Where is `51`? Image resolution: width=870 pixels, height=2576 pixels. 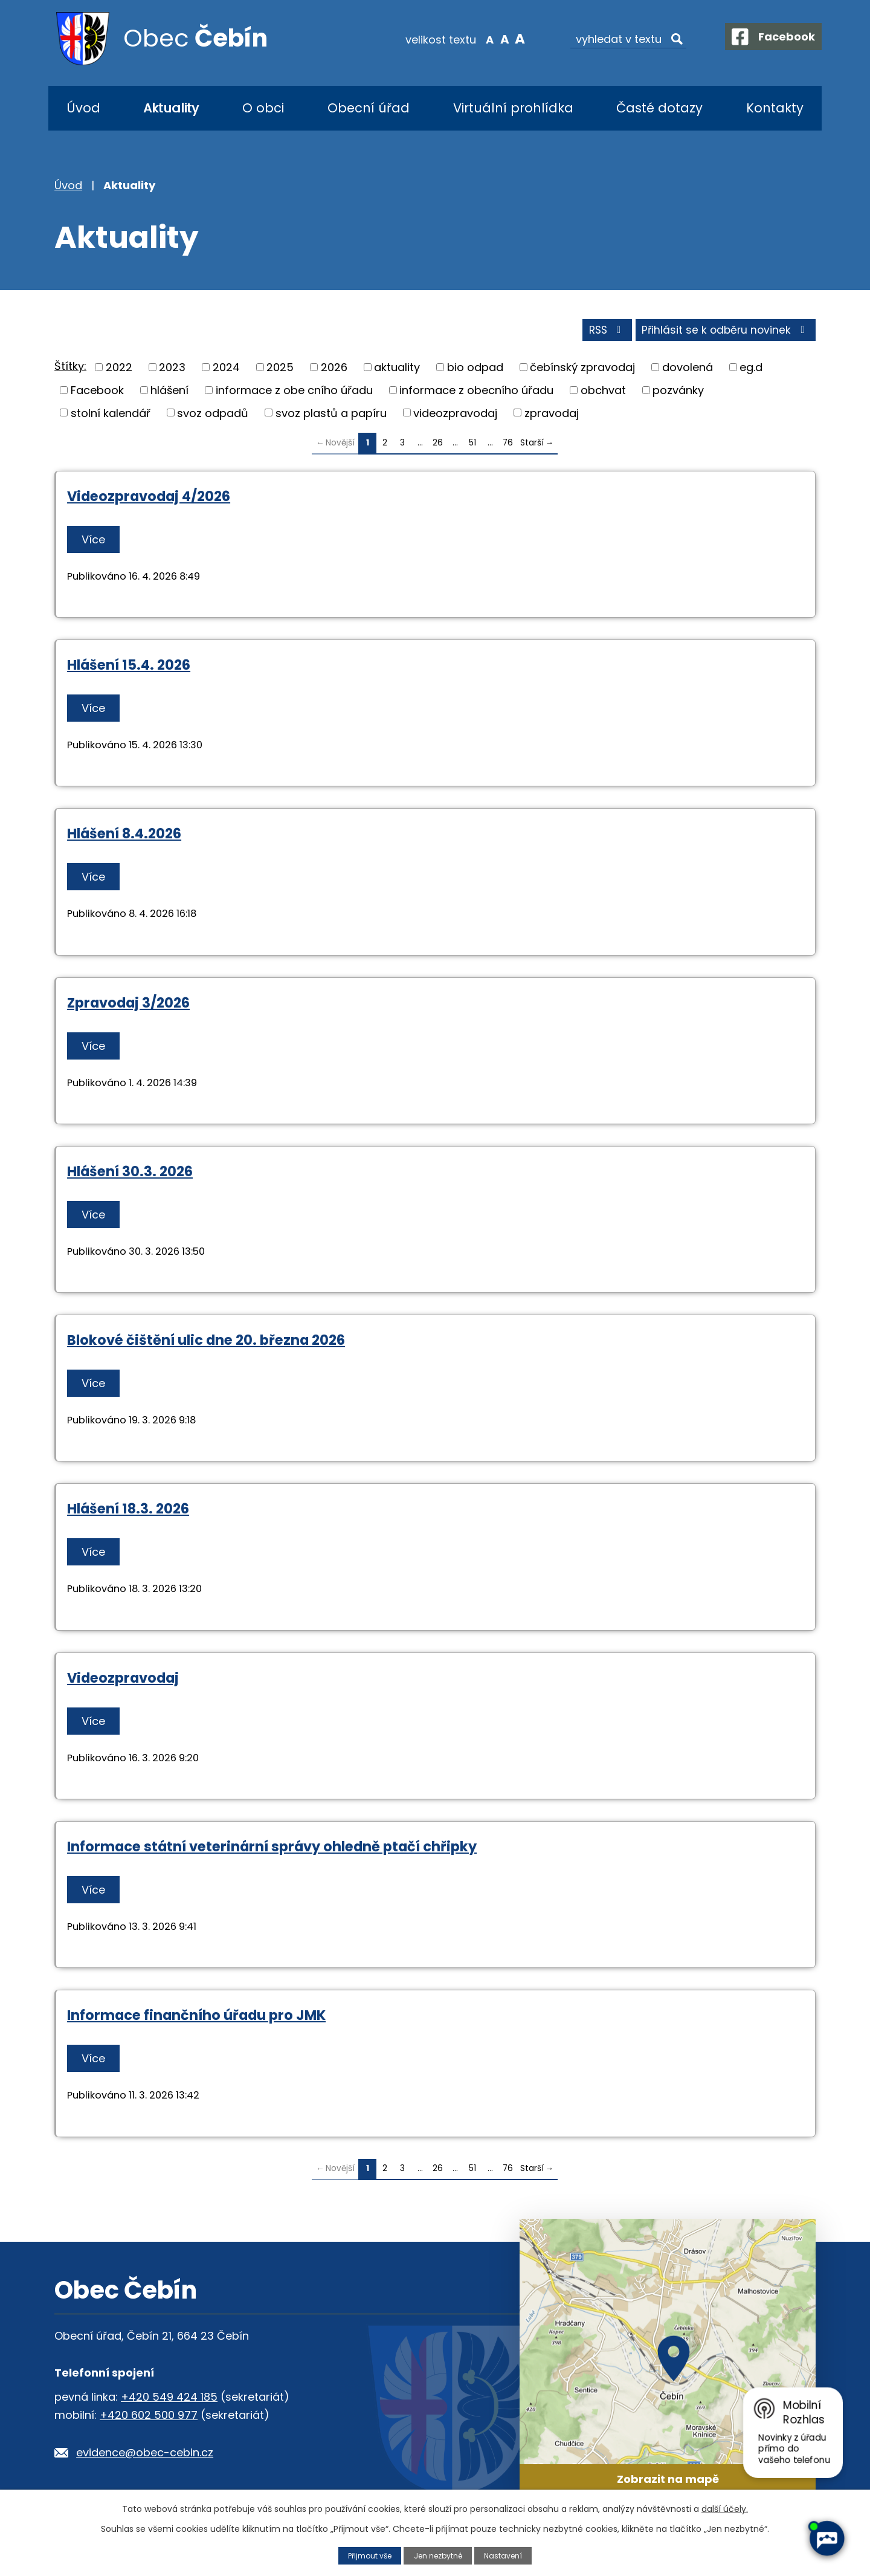
51 is located at coordinates (472, 445).